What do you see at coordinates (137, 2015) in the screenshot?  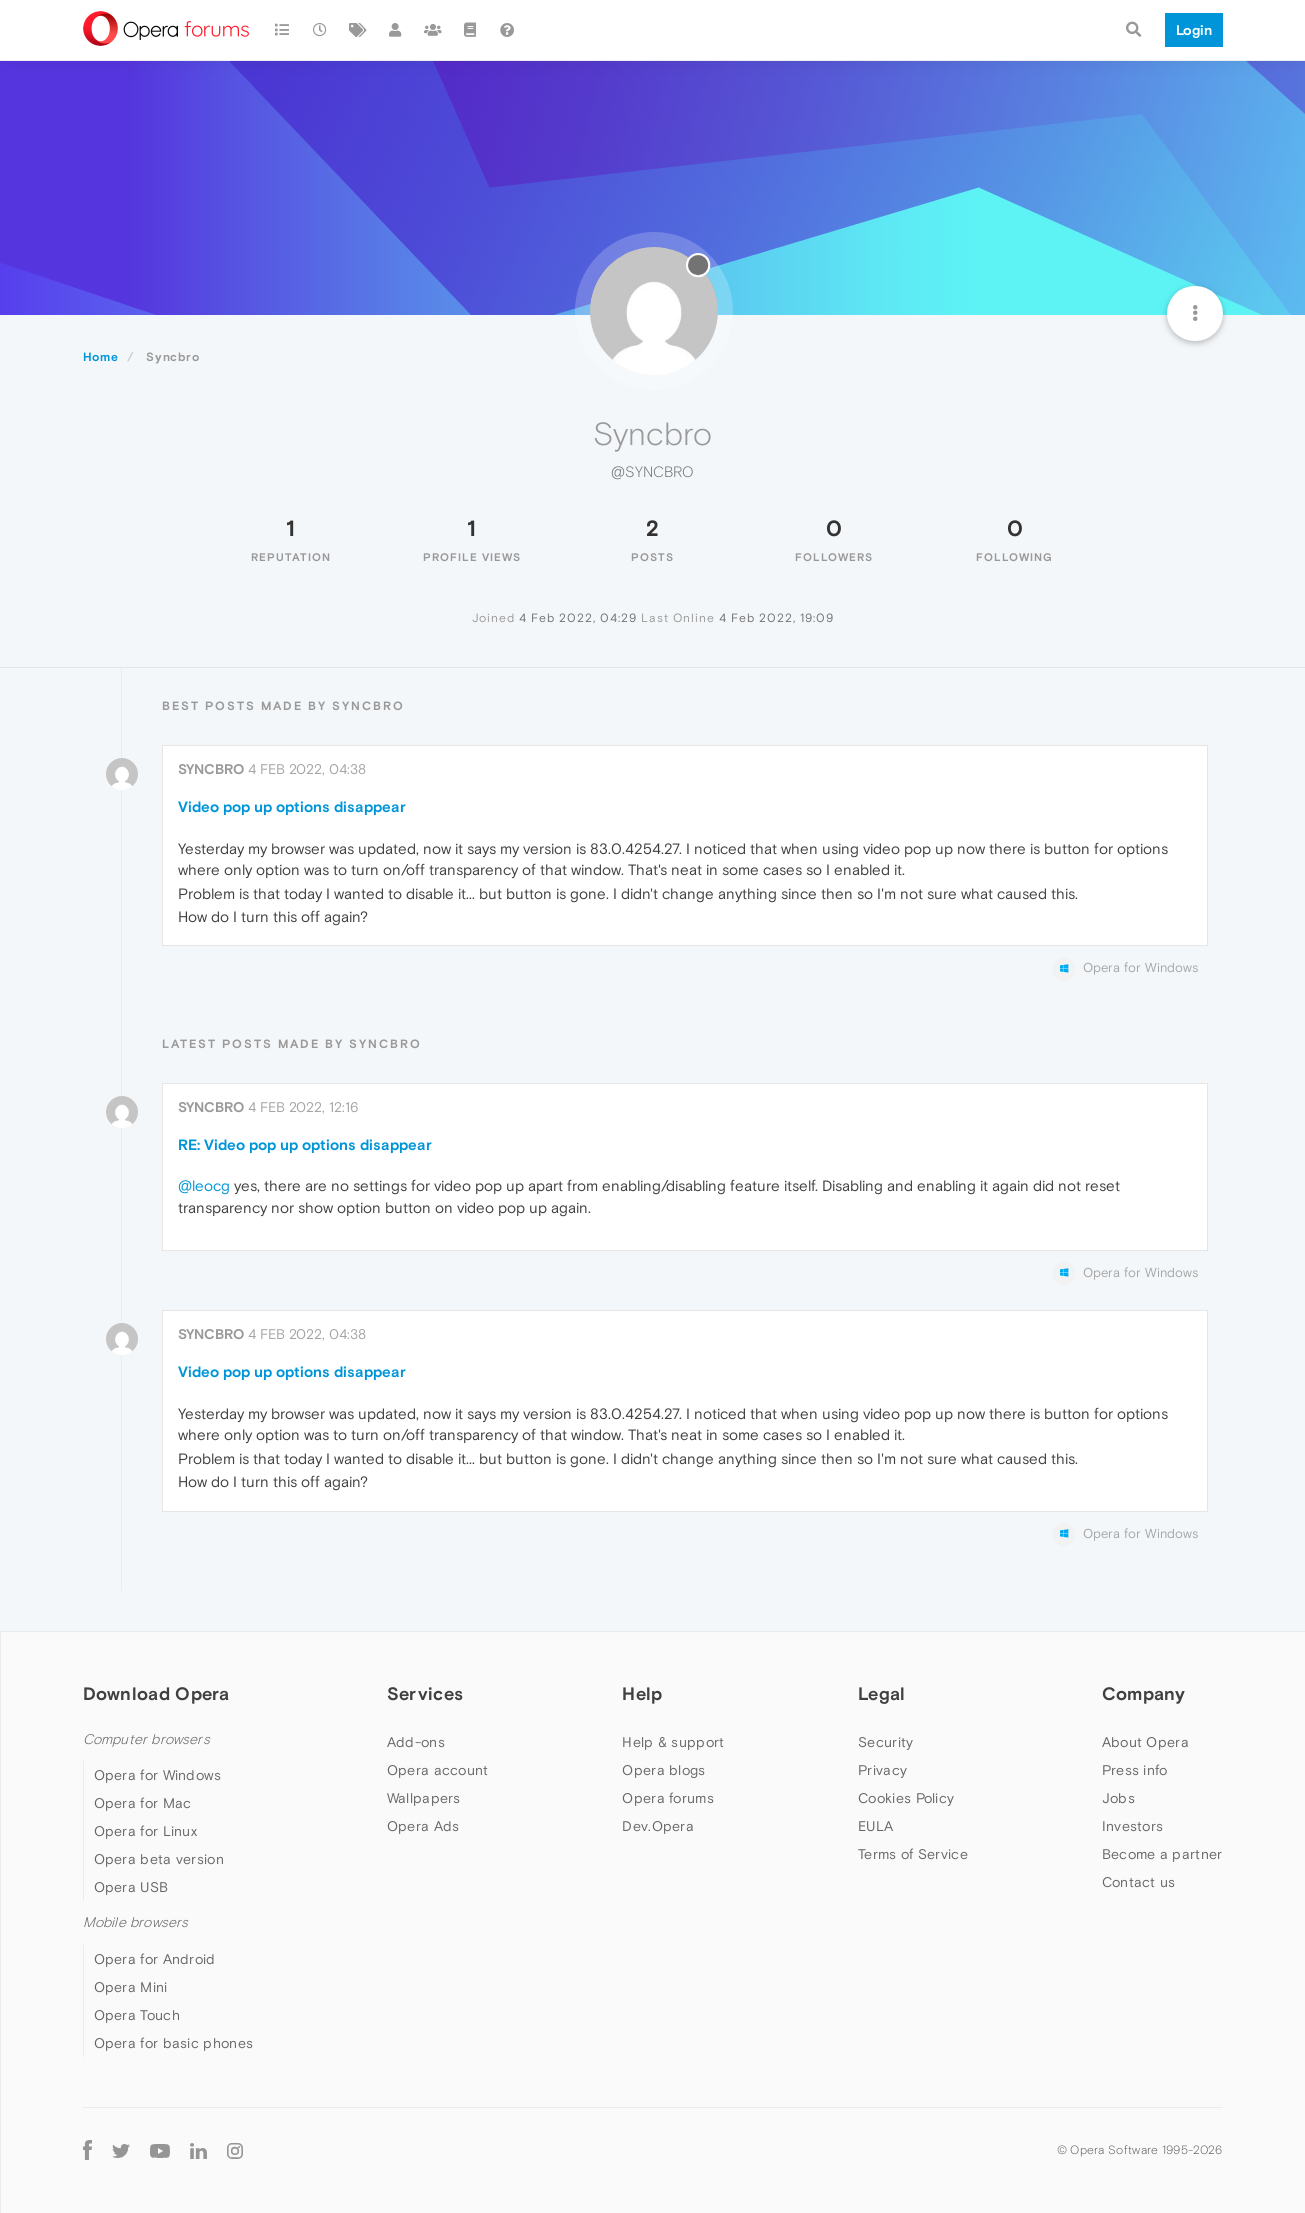 I see `Opera Touch` at bounding box center [137, 2015].